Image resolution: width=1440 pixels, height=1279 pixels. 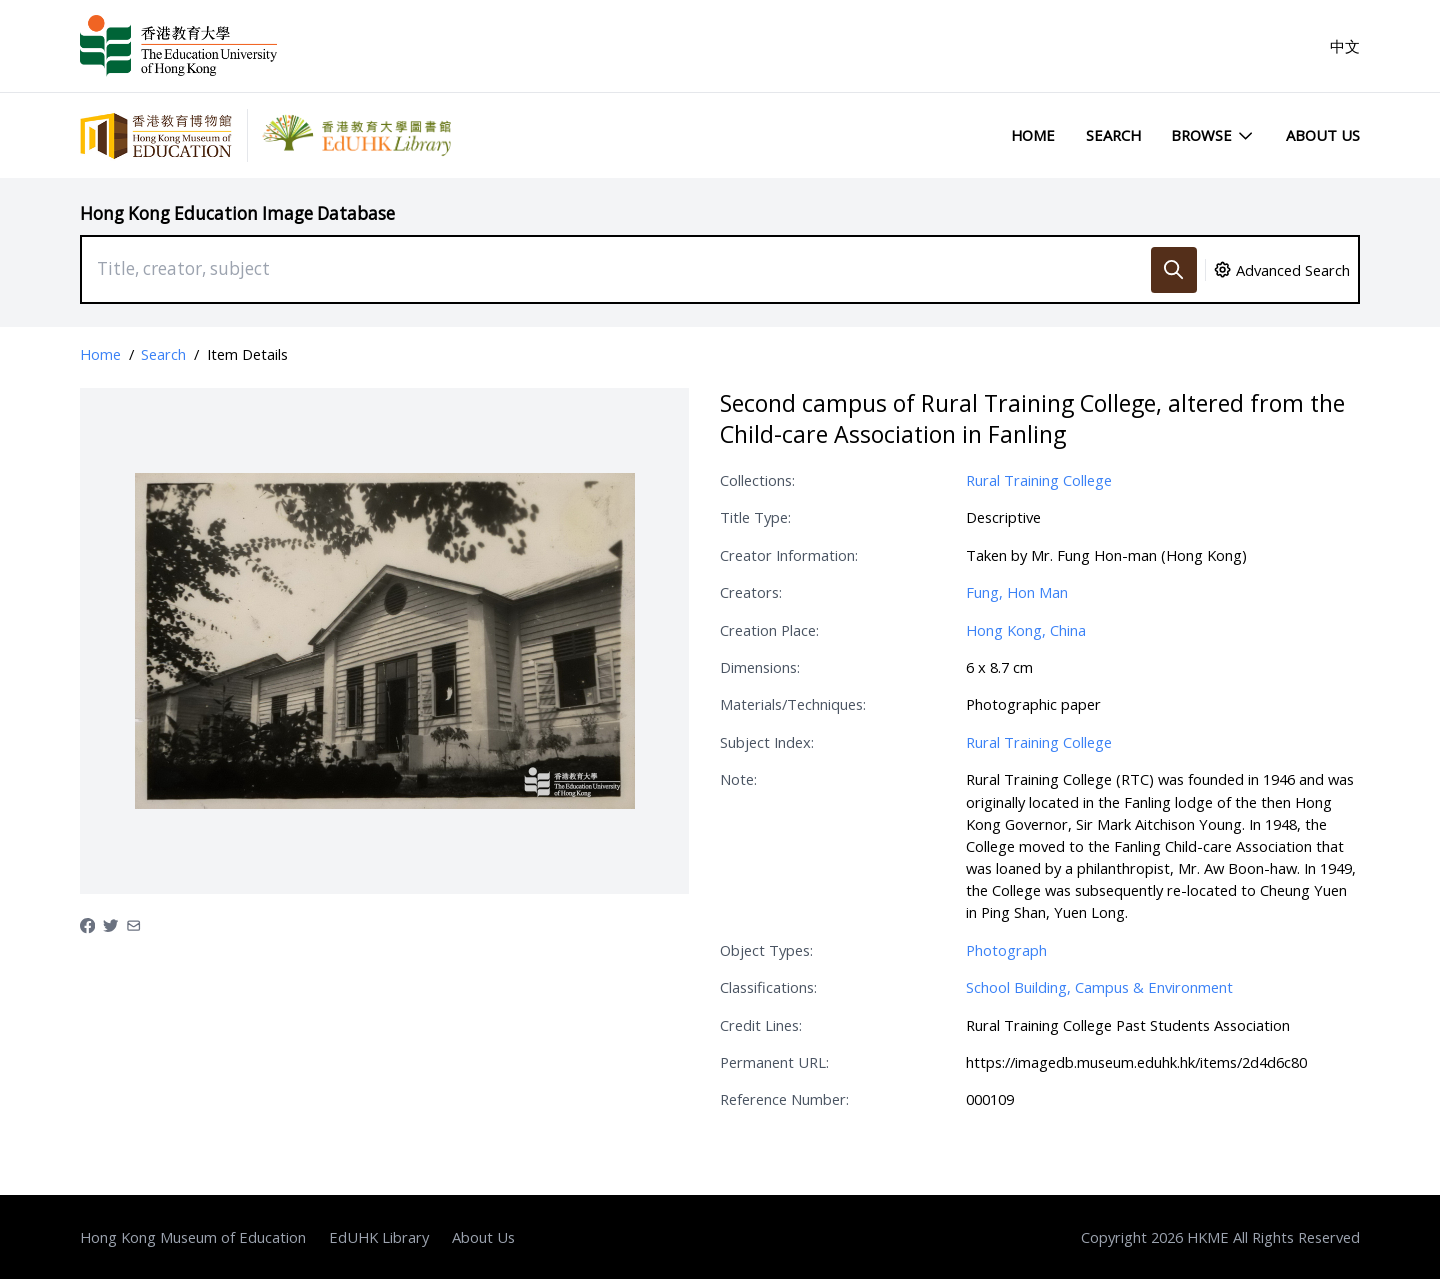 I want to click on Home, so click(x=1033, y=135).